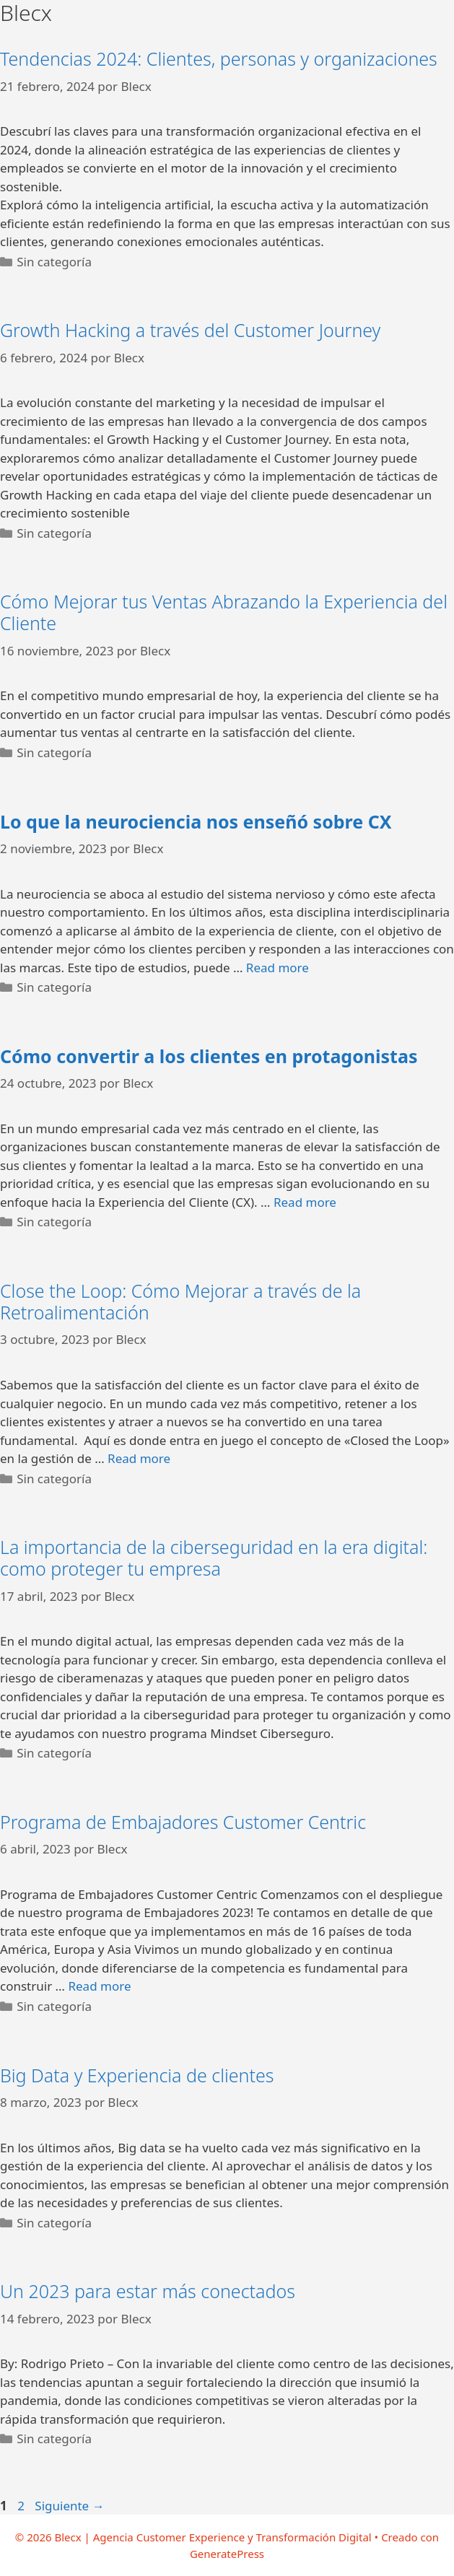  What do you see at coordinates (137, 2075) in the screenshot?
I see `Big Data y Experiencia de clientes` at bounding box center [137, 2075].